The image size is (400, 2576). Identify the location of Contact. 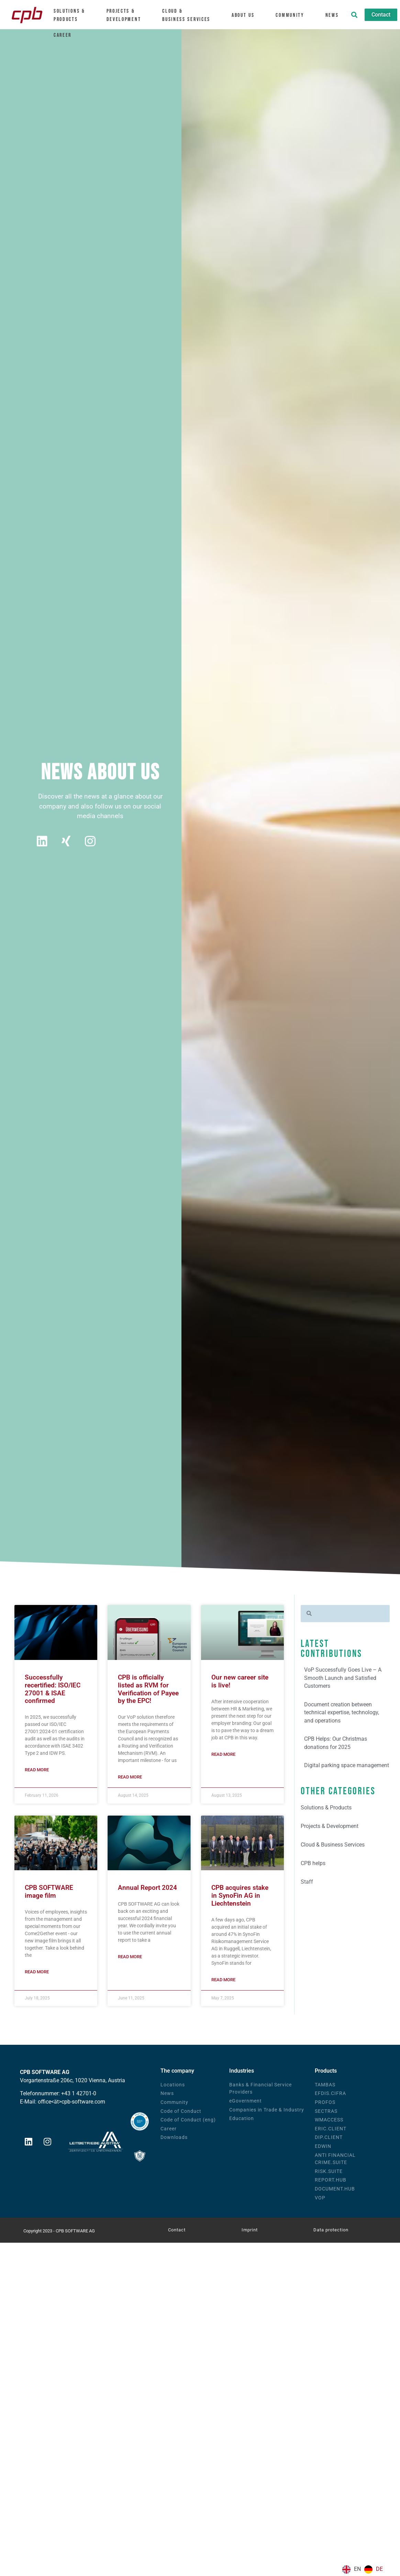
(177, 2230).